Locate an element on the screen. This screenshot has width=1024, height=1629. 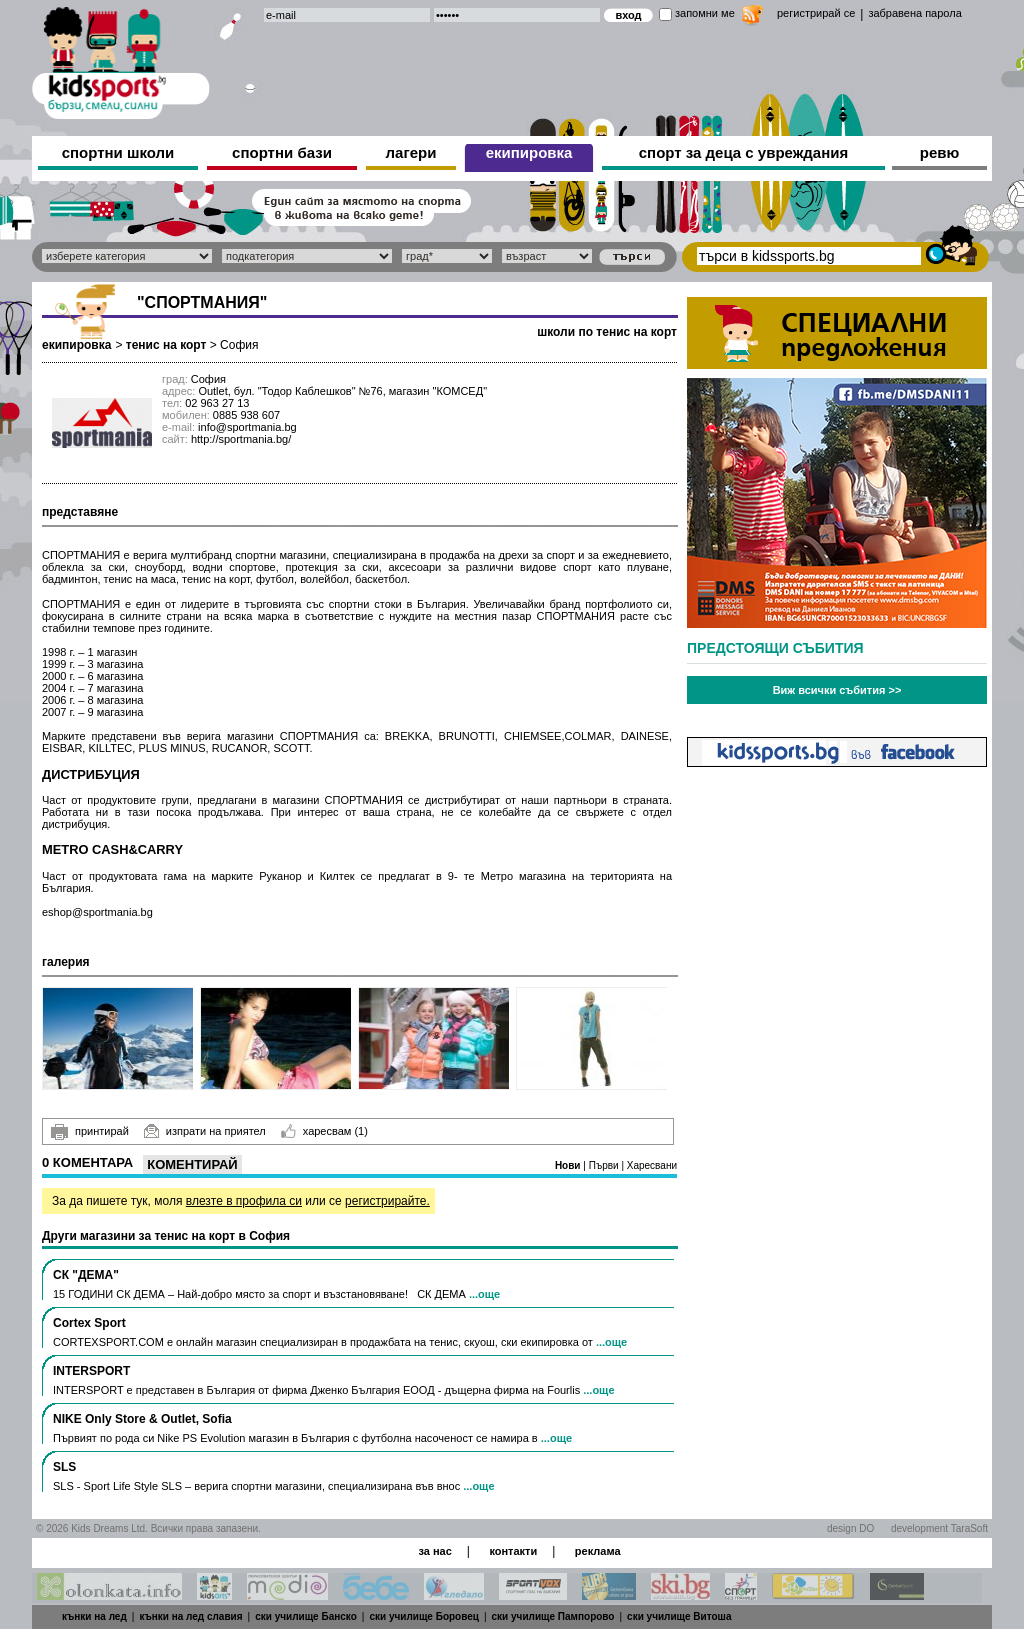
принтирай is located at coordinates (90, 1132).